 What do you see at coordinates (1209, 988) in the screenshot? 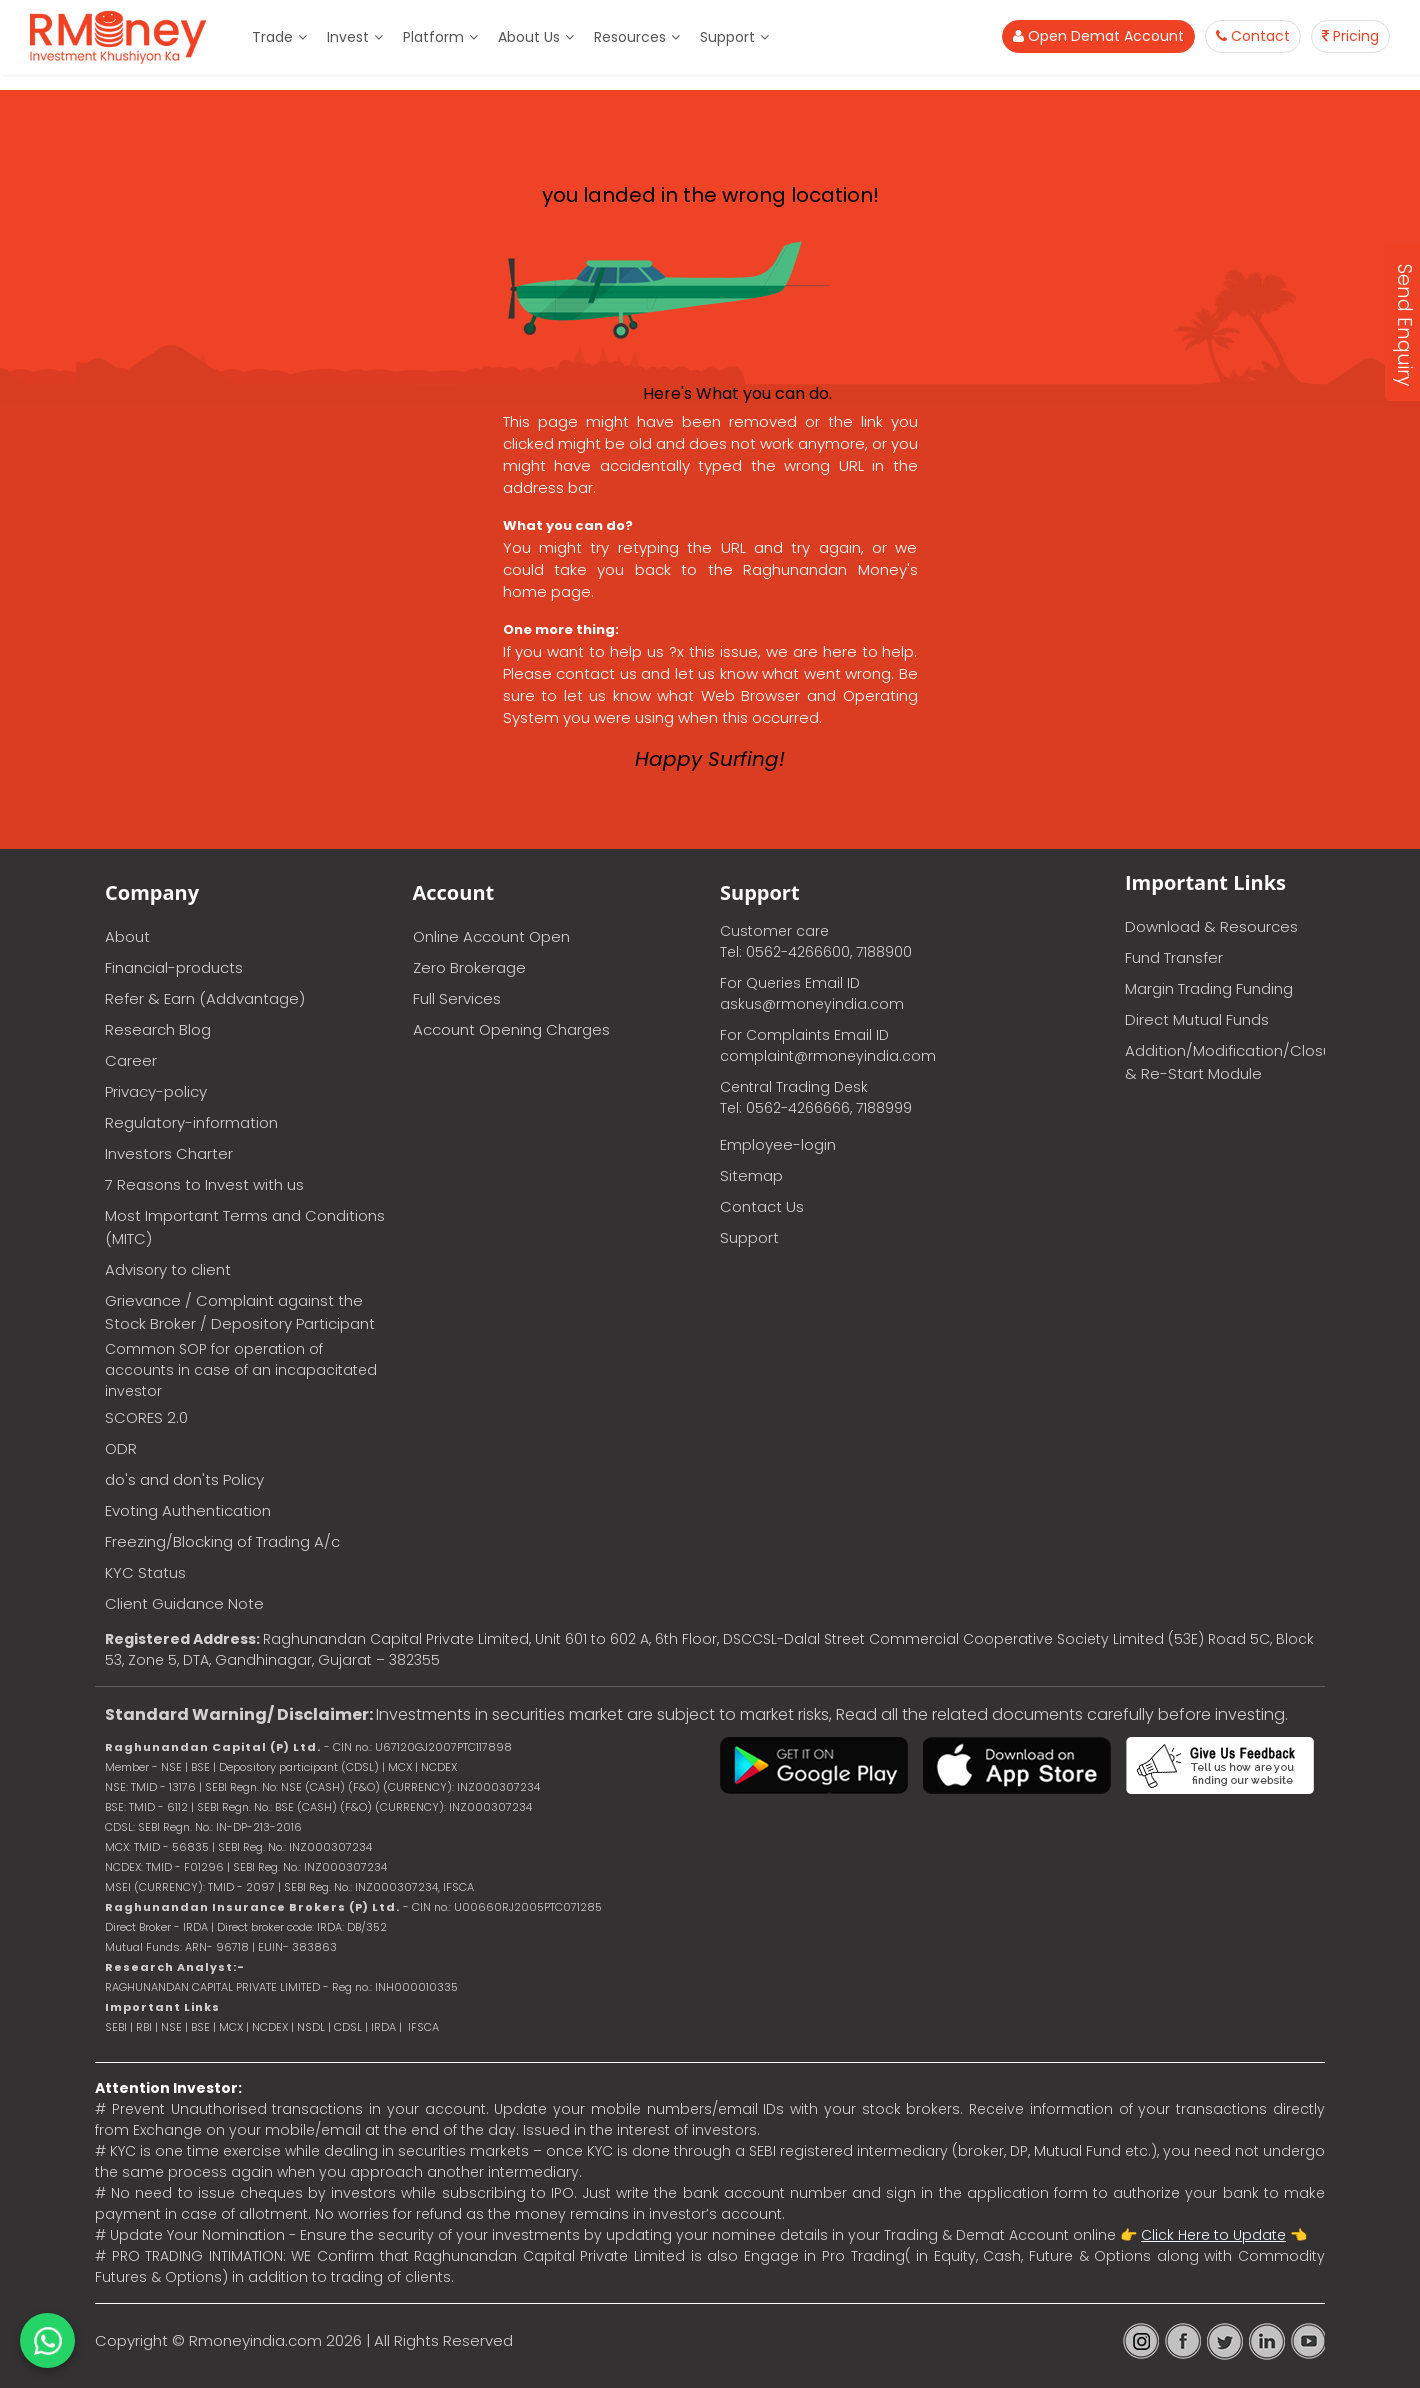
I see `Margin Trading Funding` at bounding box center [1209, 988].